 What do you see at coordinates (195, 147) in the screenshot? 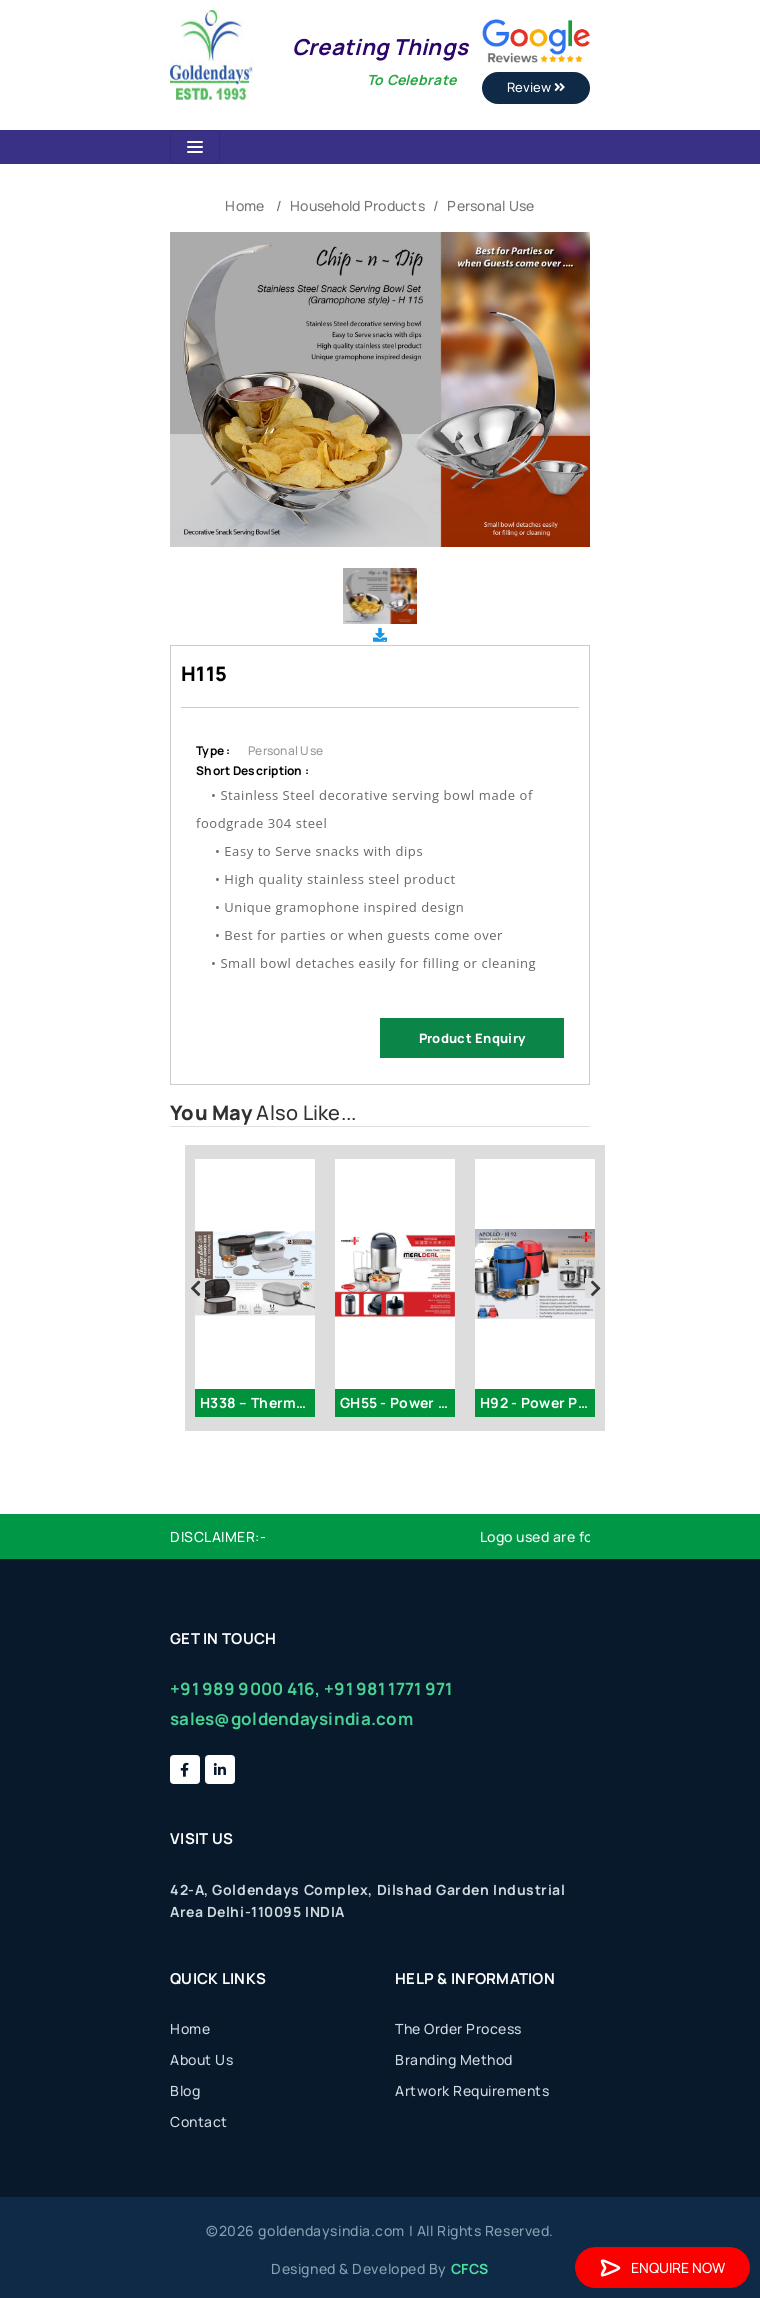
I see `[Toggle navigation]` at bounding box center [195, 147].